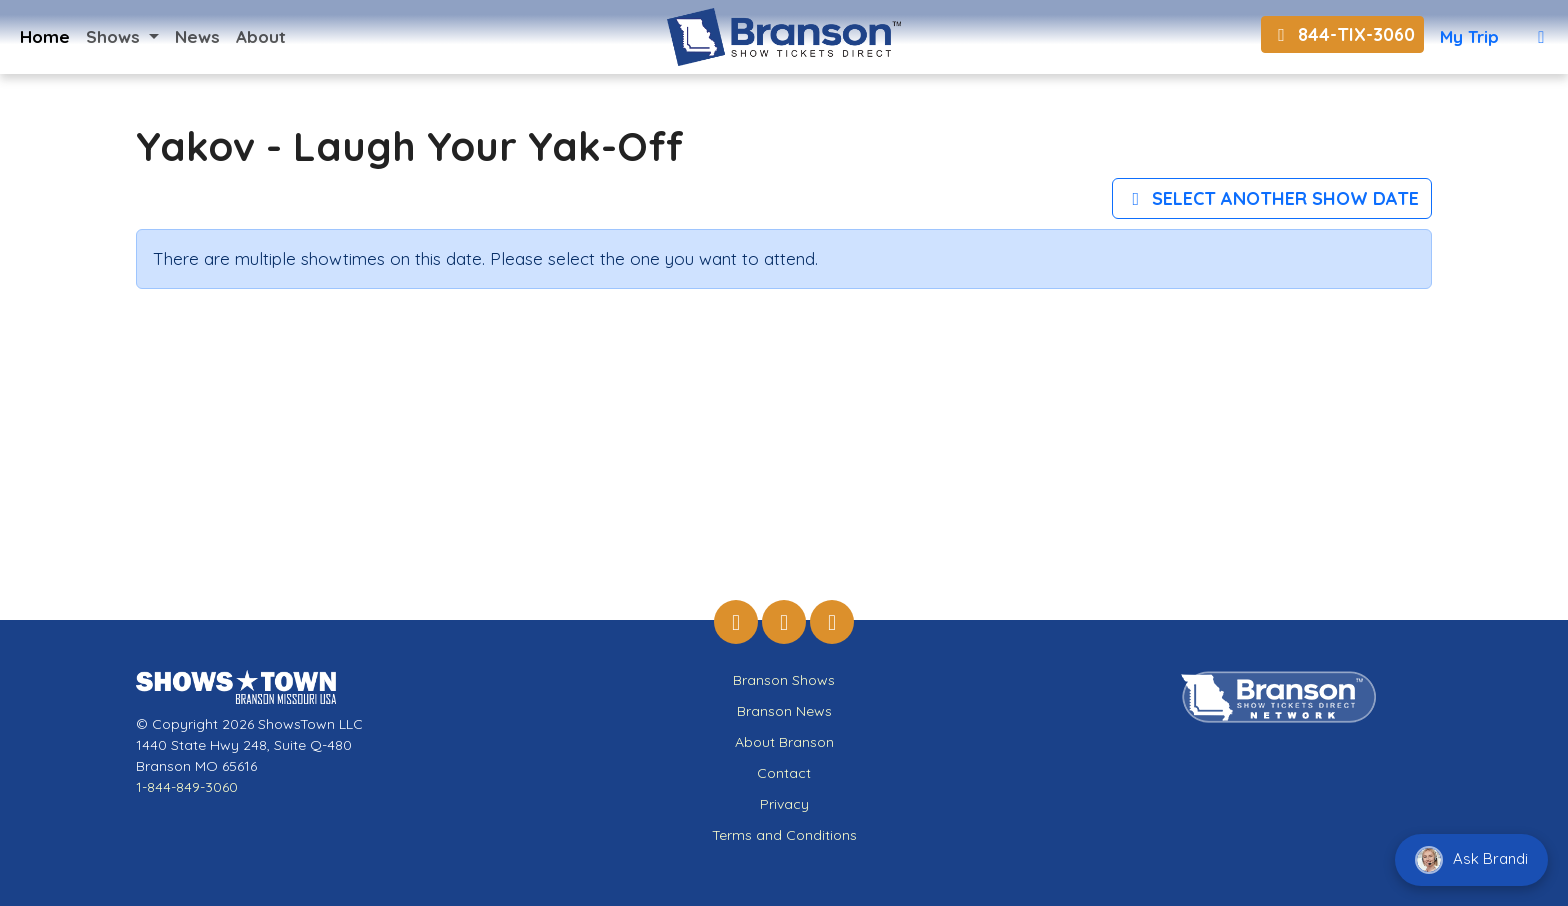 This screenshot has height=906, width=1568. I want to click on Branson News, so click(784, 711).